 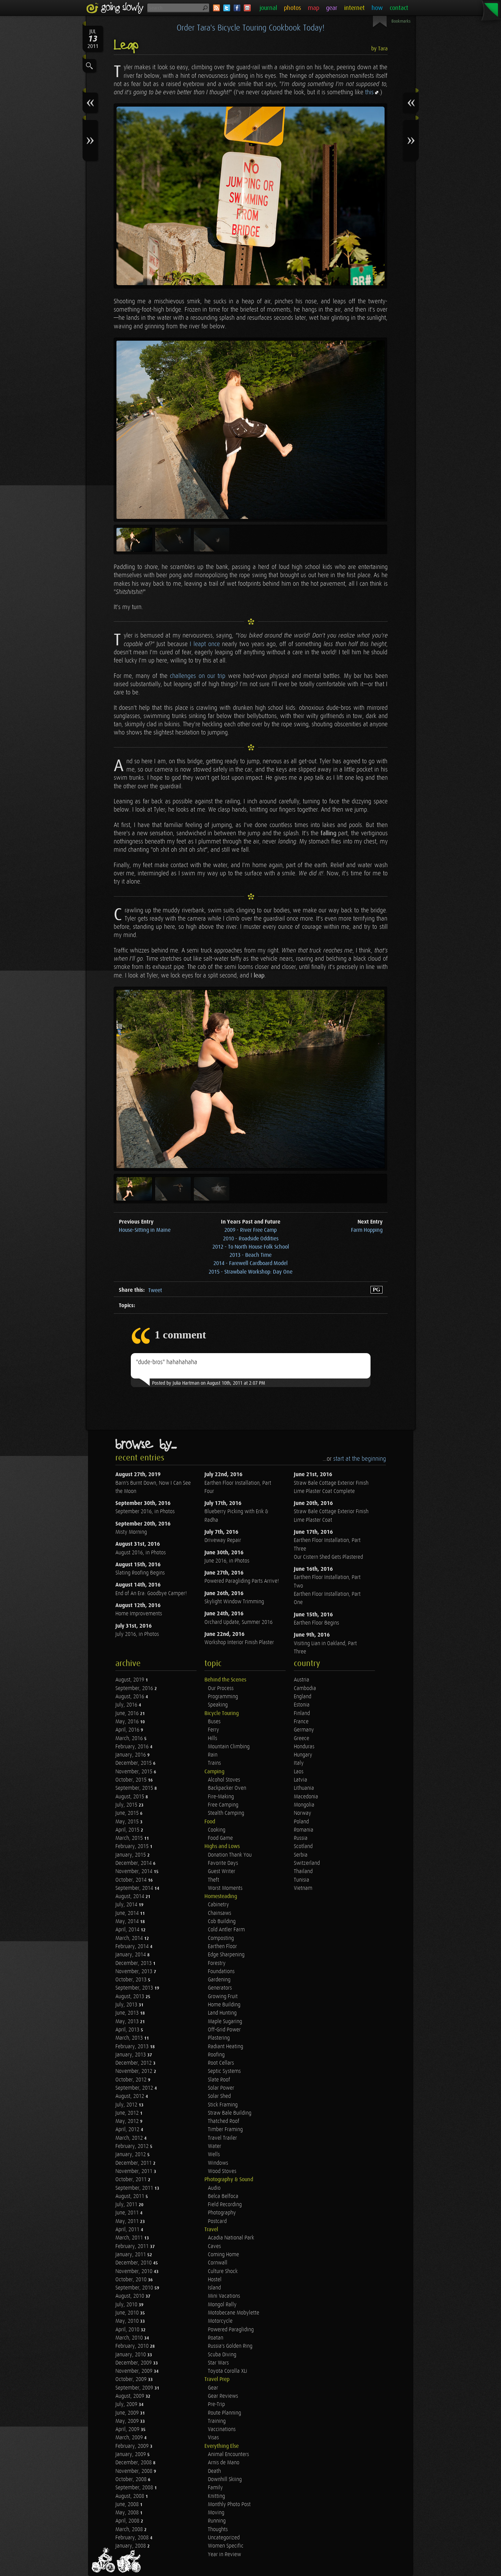 What do you see at coordinates (219, 1980) in the screenshot?
I see `Gardening` at bounding box center [219, 1980].